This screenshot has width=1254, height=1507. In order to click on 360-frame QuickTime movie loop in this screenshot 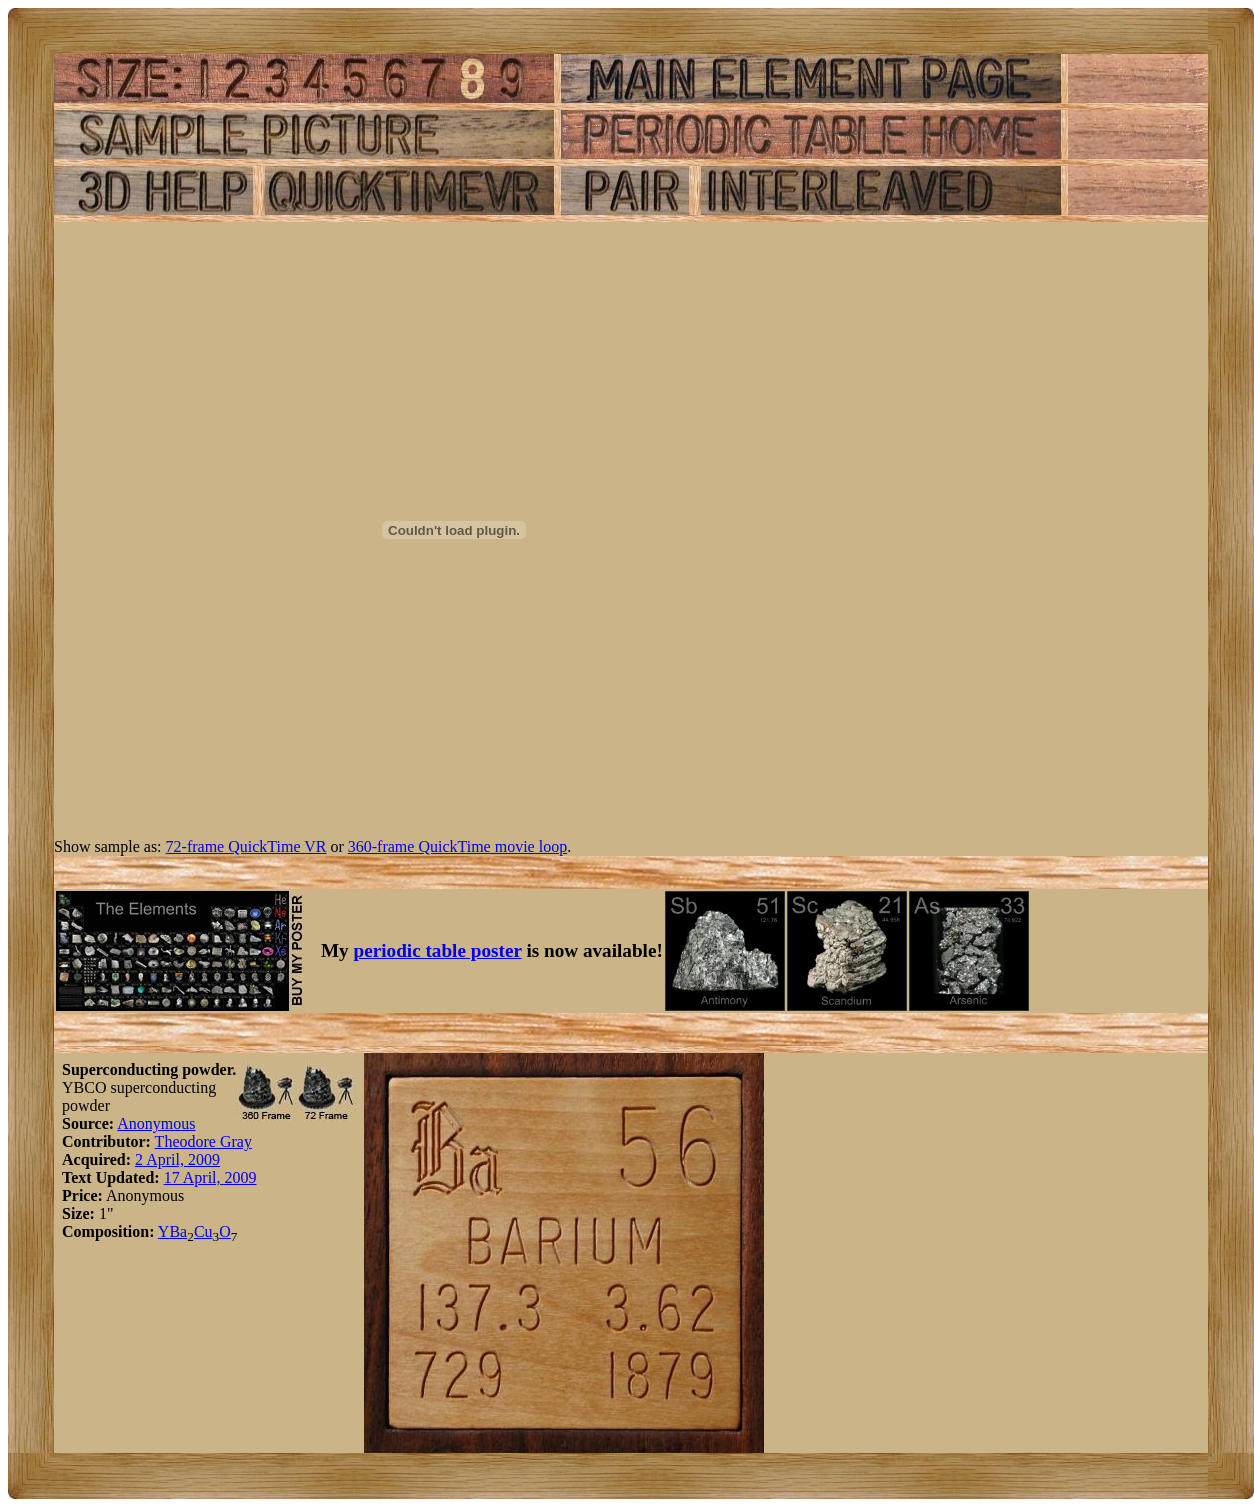, I will do `click(457, 846)`.